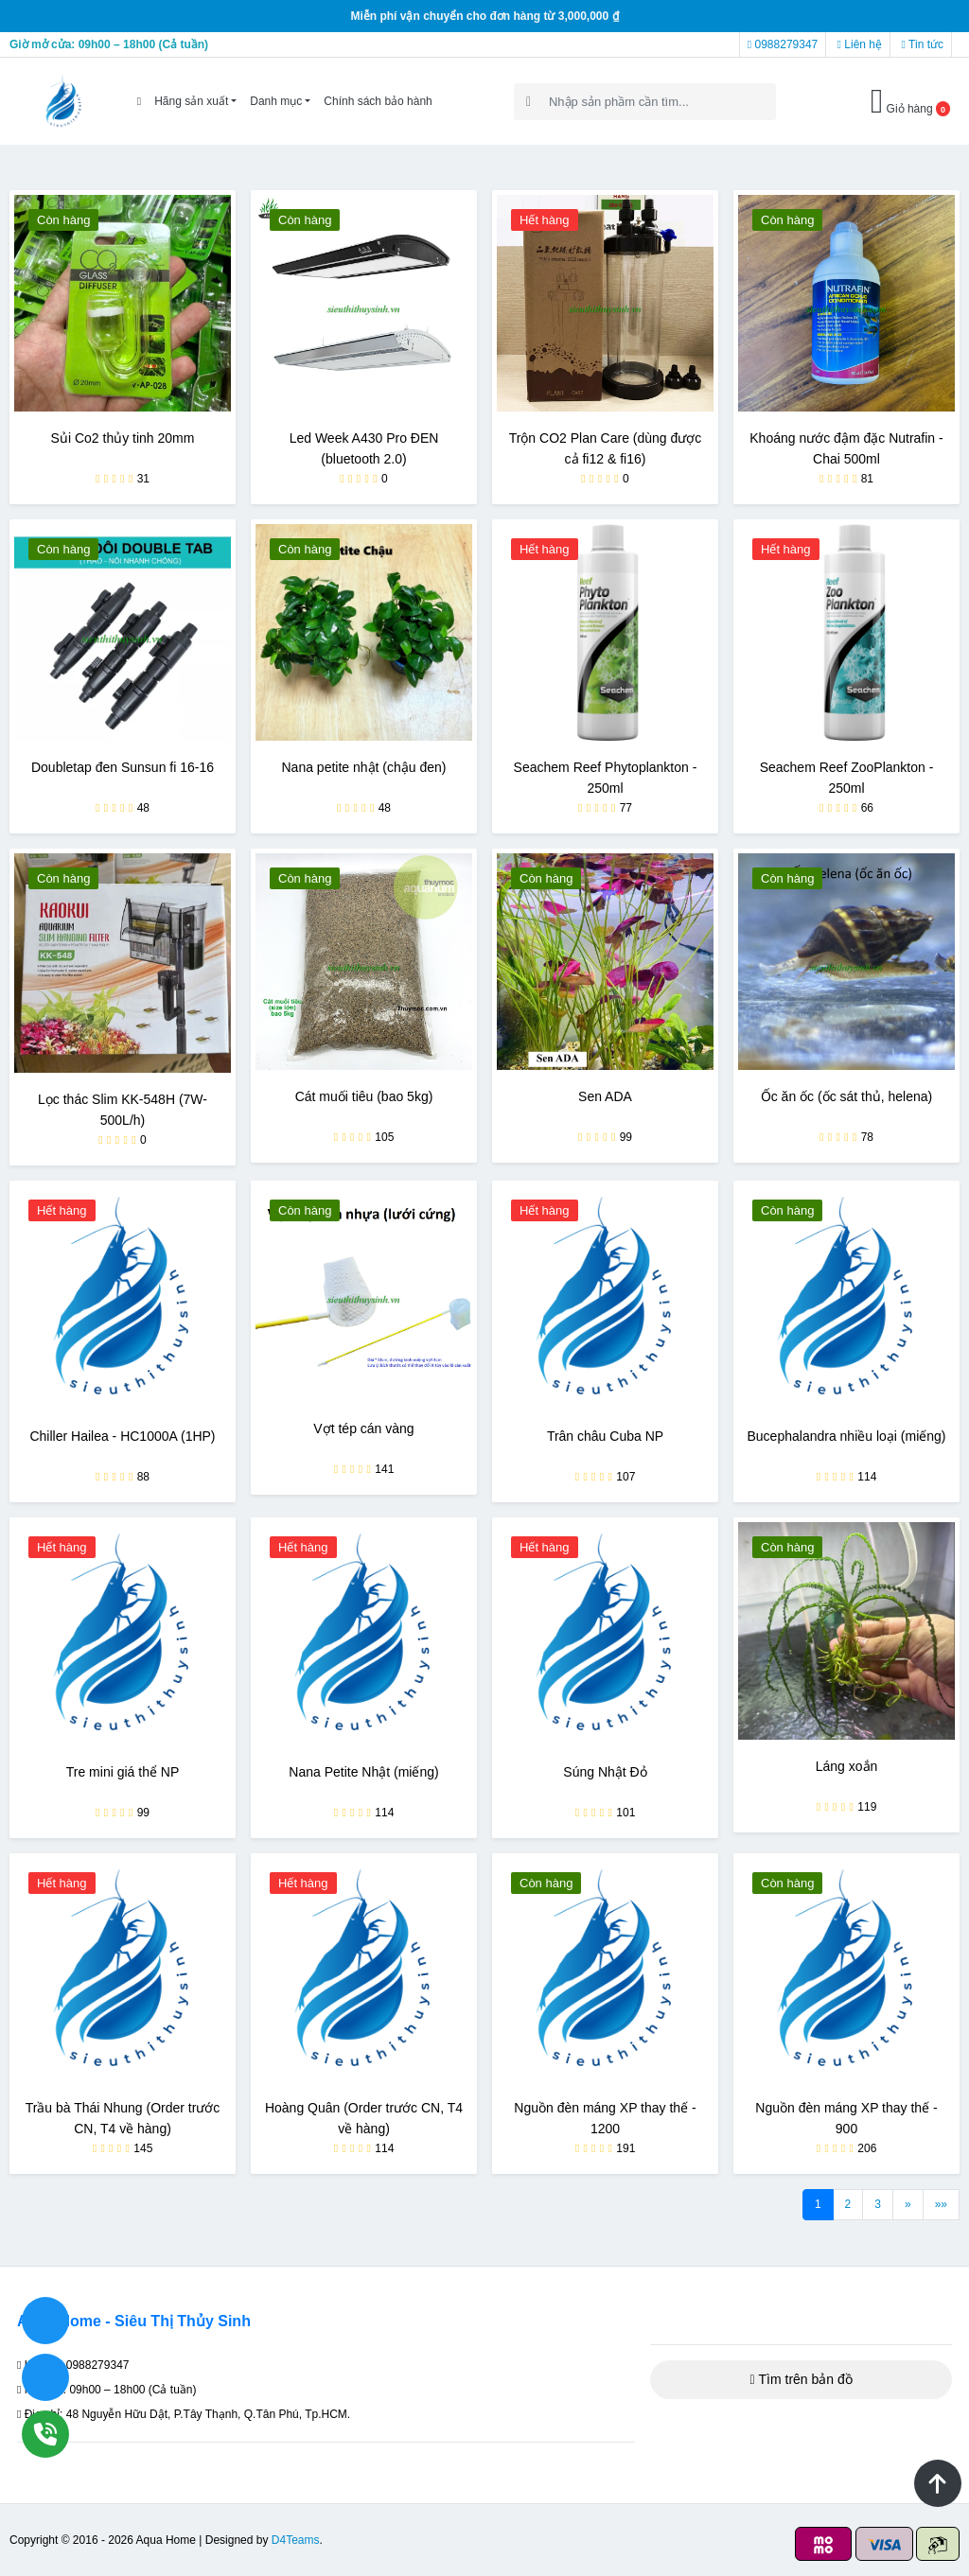  I want to click on Hãng sản xuất [button], so click(191, 101).